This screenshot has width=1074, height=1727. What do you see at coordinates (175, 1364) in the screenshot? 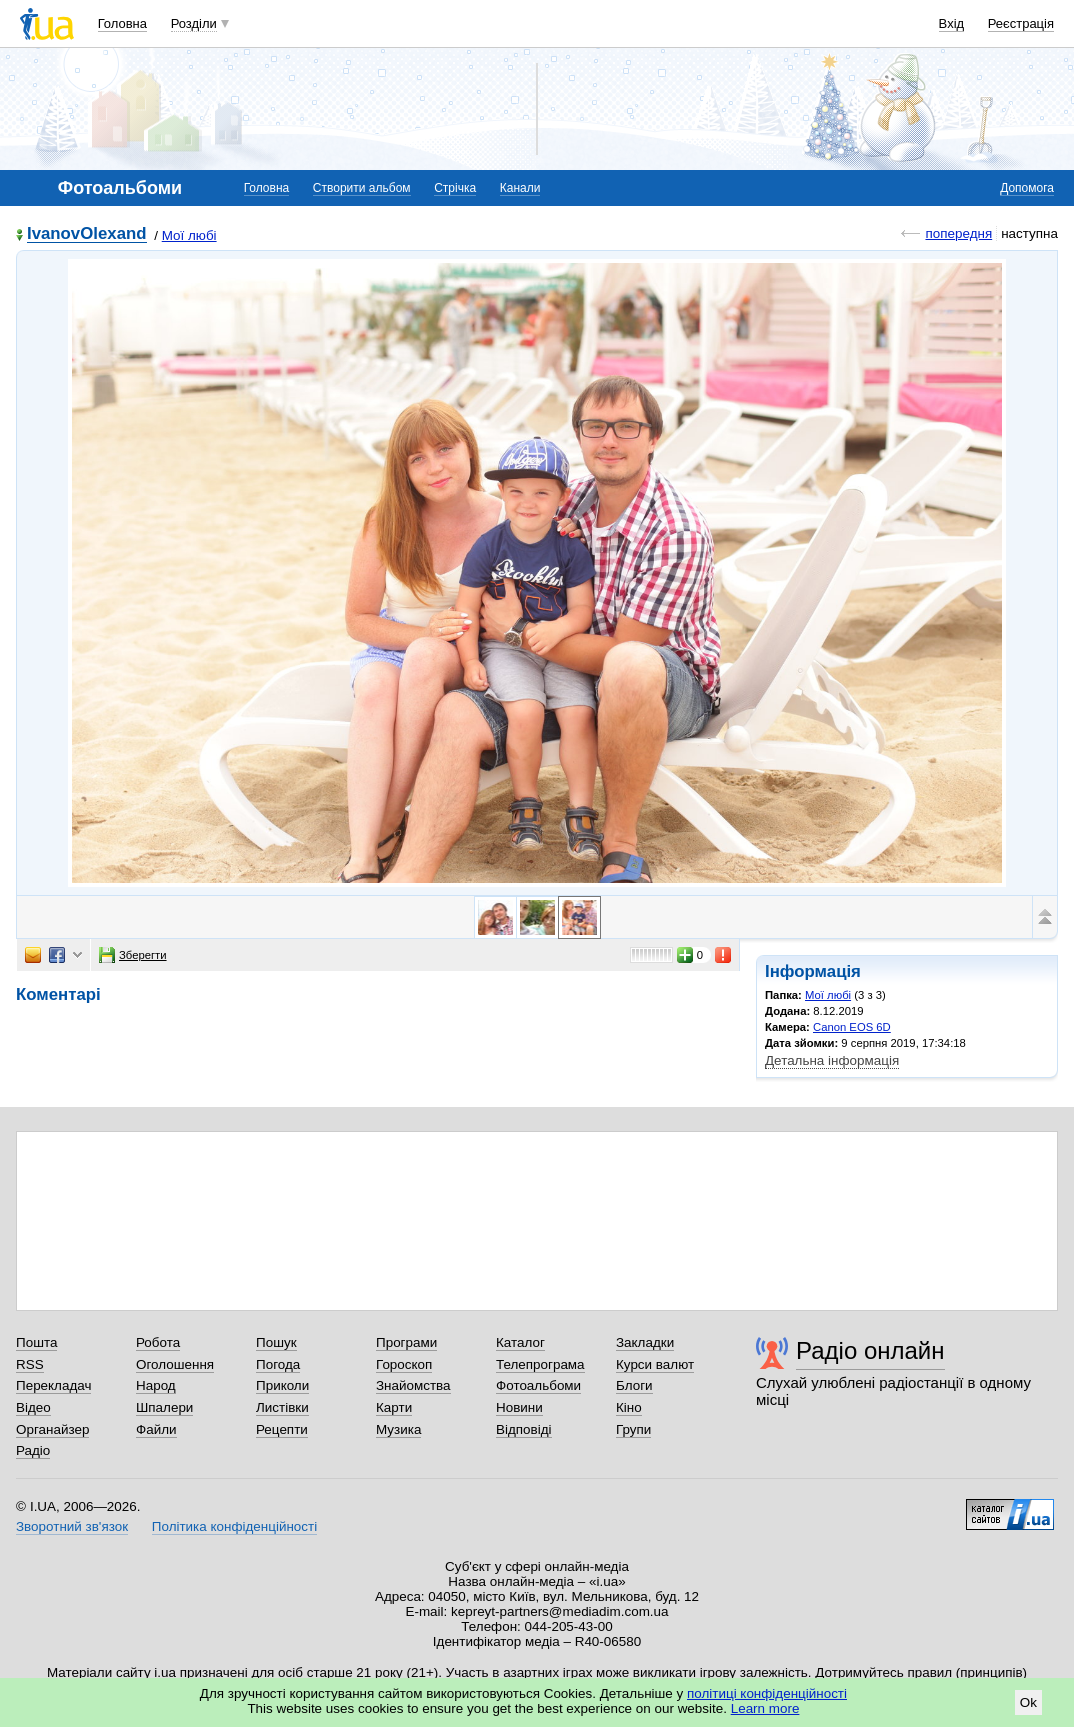
I see `Оголошення` at bounding box center [175, 1364].